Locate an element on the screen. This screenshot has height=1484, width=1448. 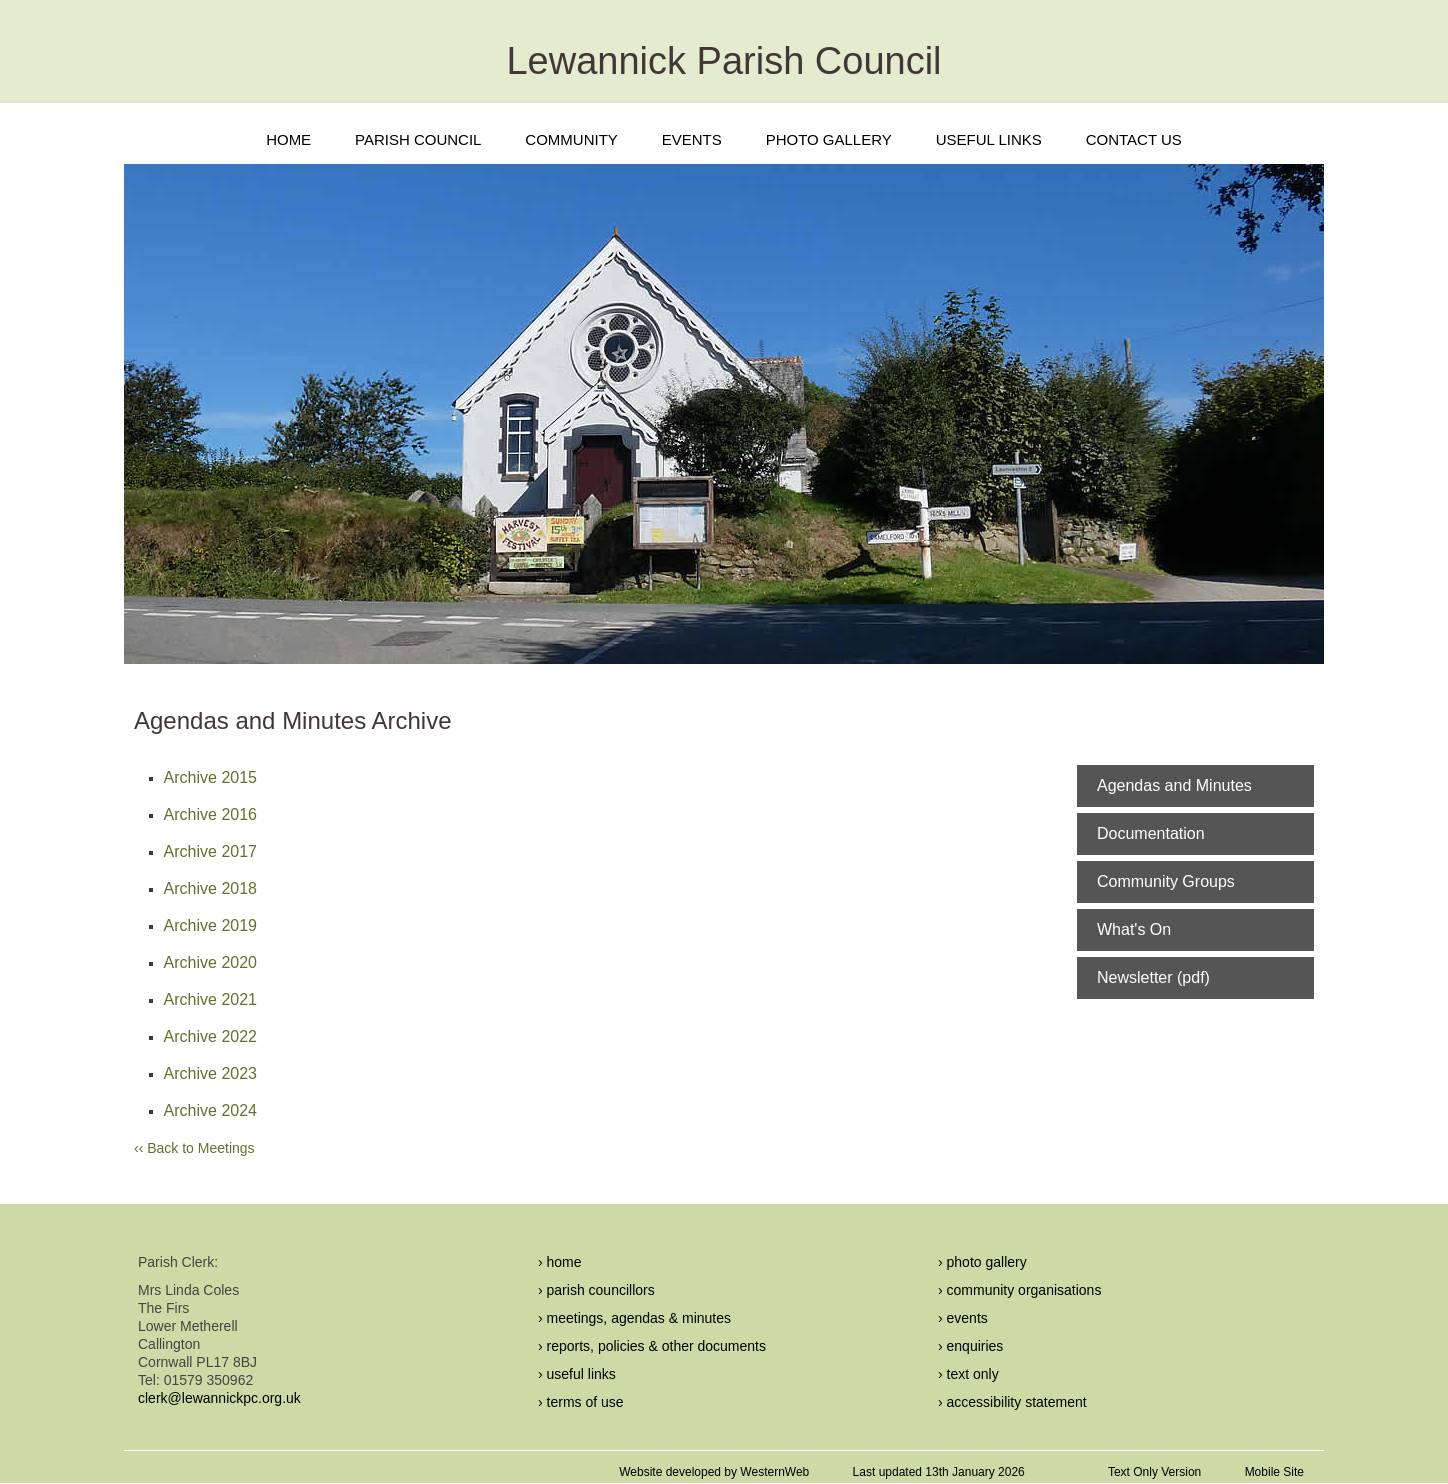
CONTACT US is located at coordinates (1134, 139).